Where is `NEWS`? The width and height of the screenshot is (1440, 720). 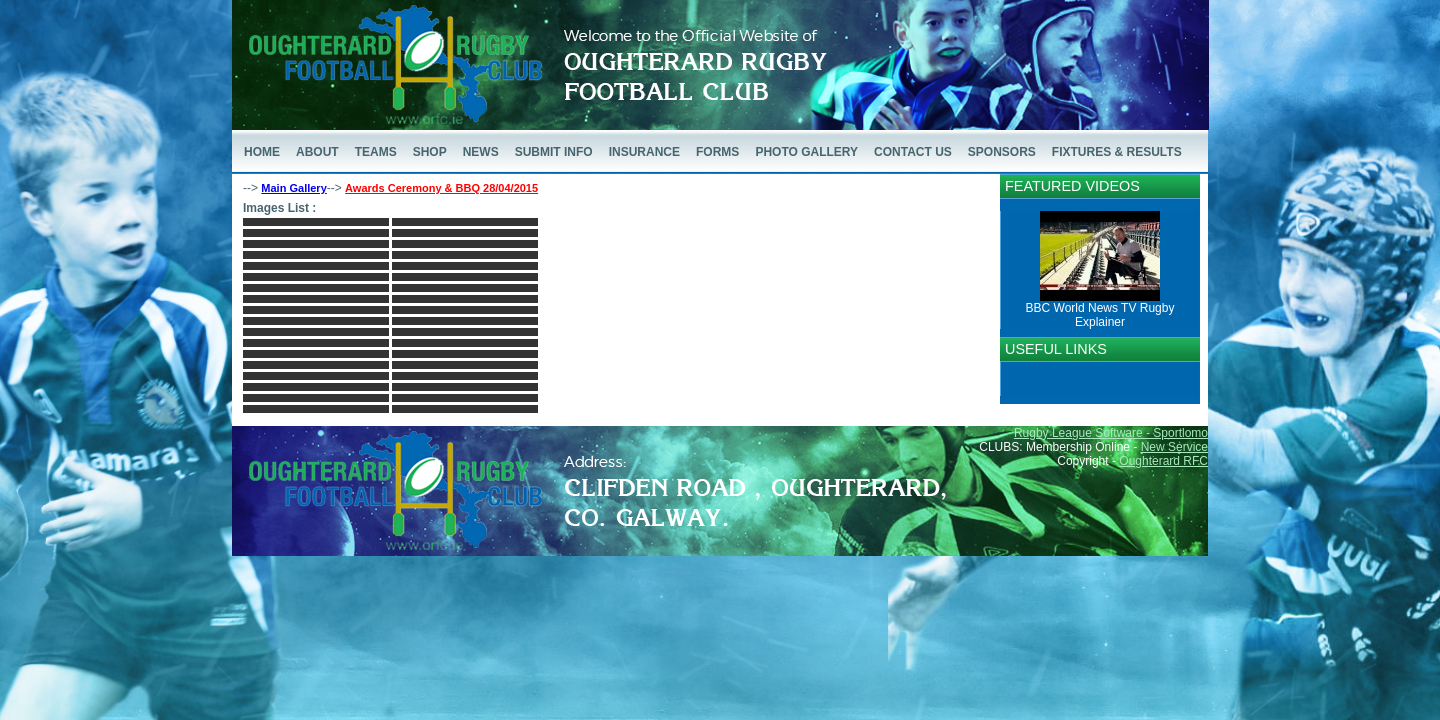
NEWS is located at coordinates (481, 152).